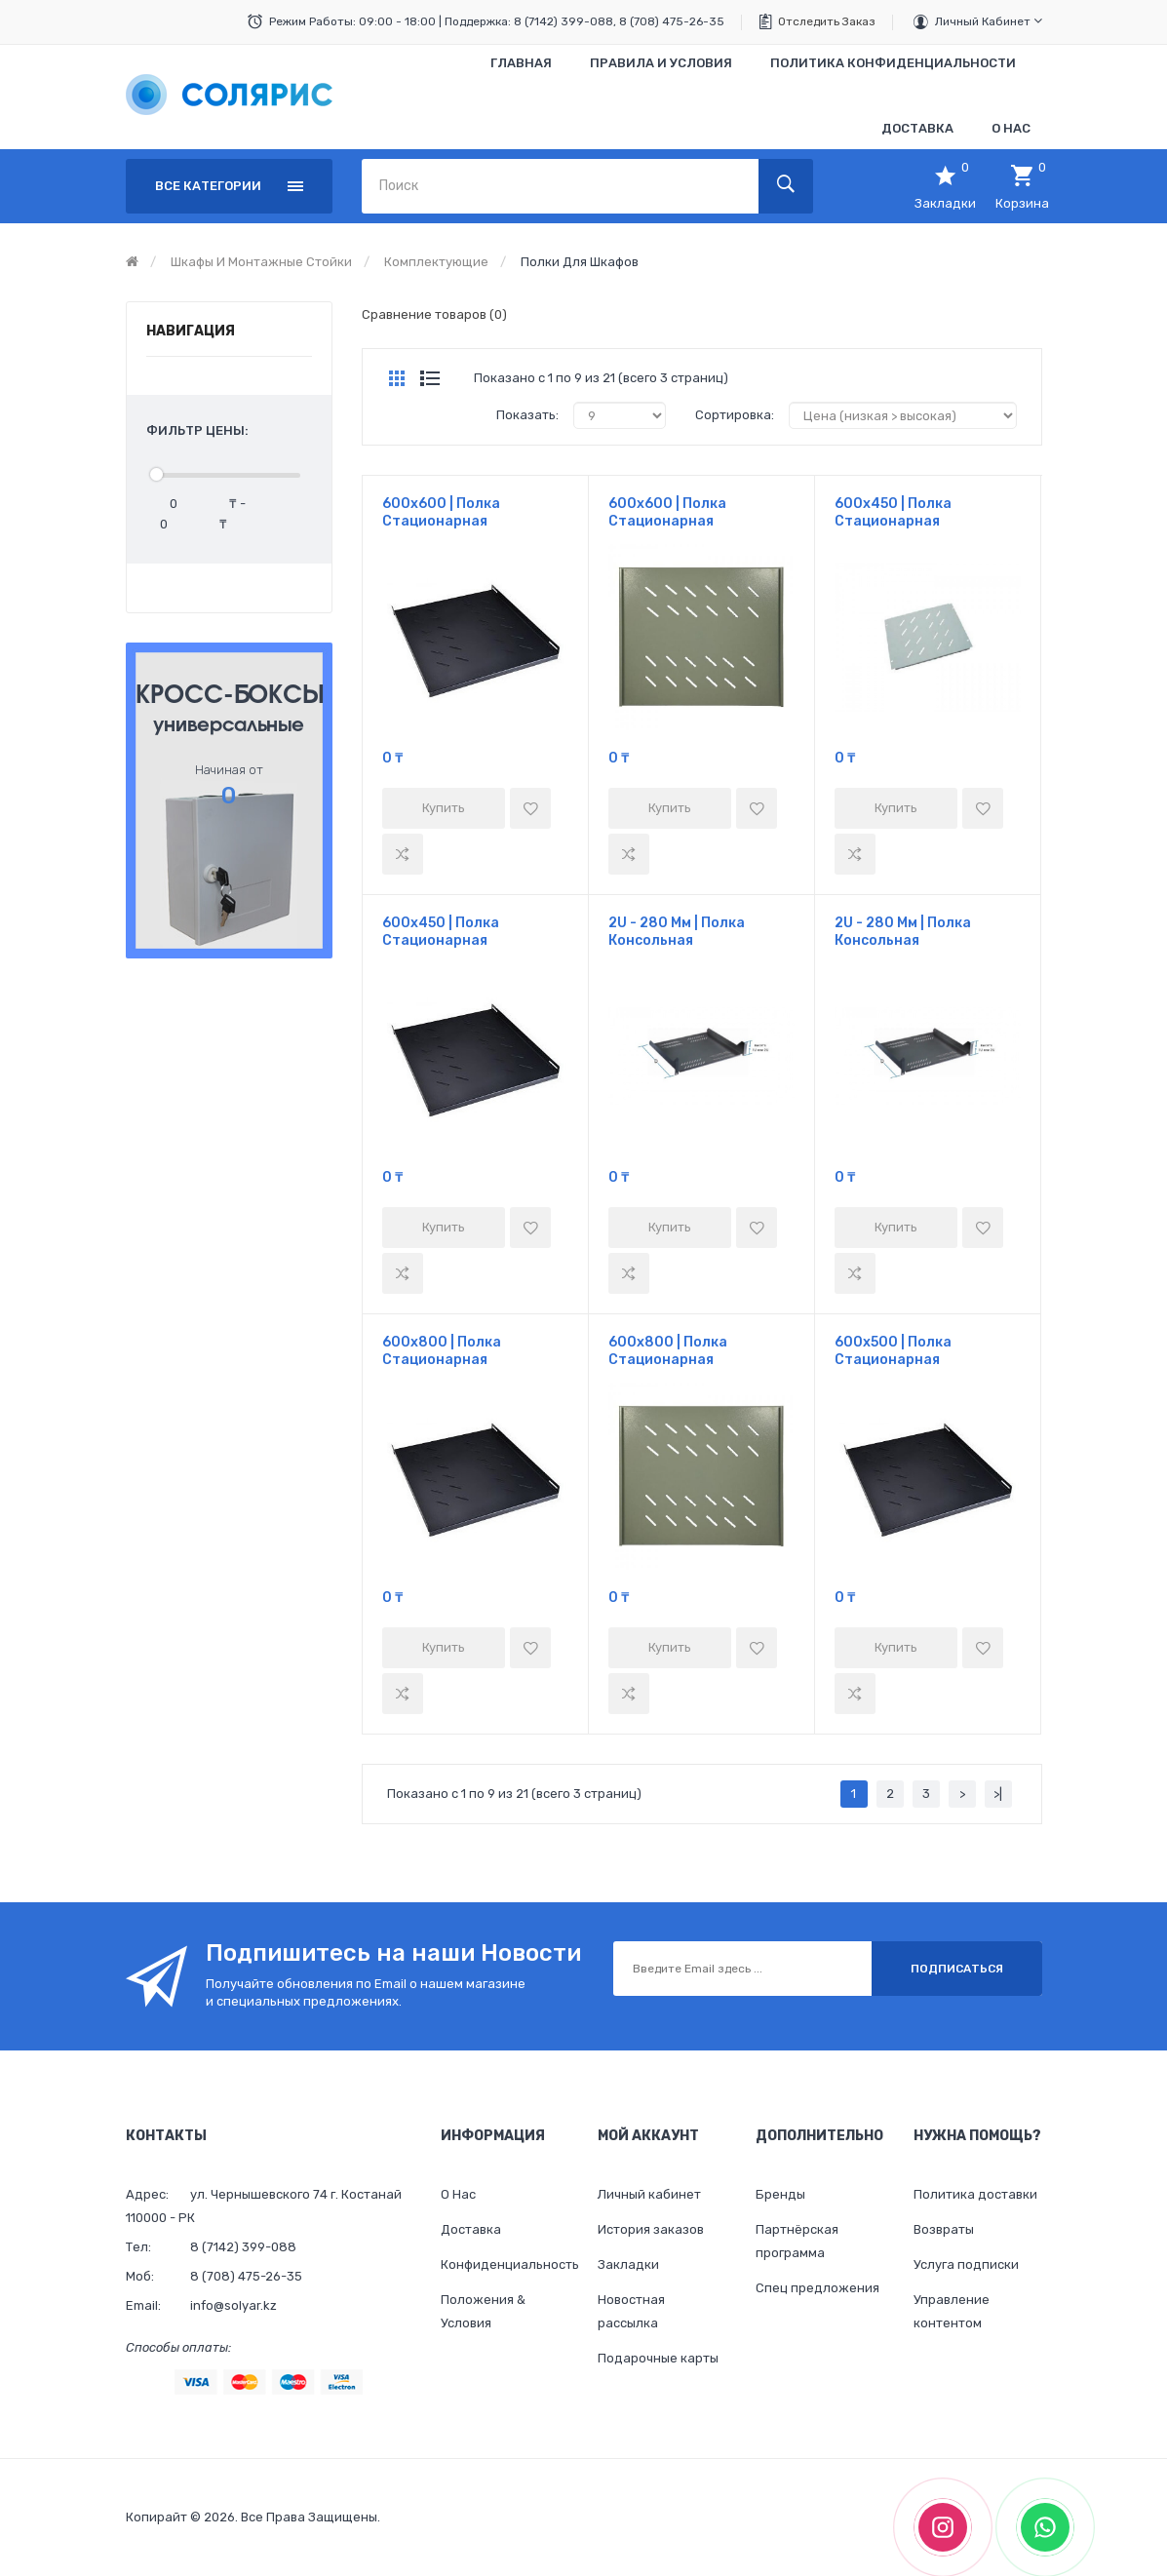 This screenshot has width=1167, height=2576. What do you see at coordinates (676, 932) in the screenshot?
I see `2U - 280 мм | Полка консольная` at bounding box center [676, 932].